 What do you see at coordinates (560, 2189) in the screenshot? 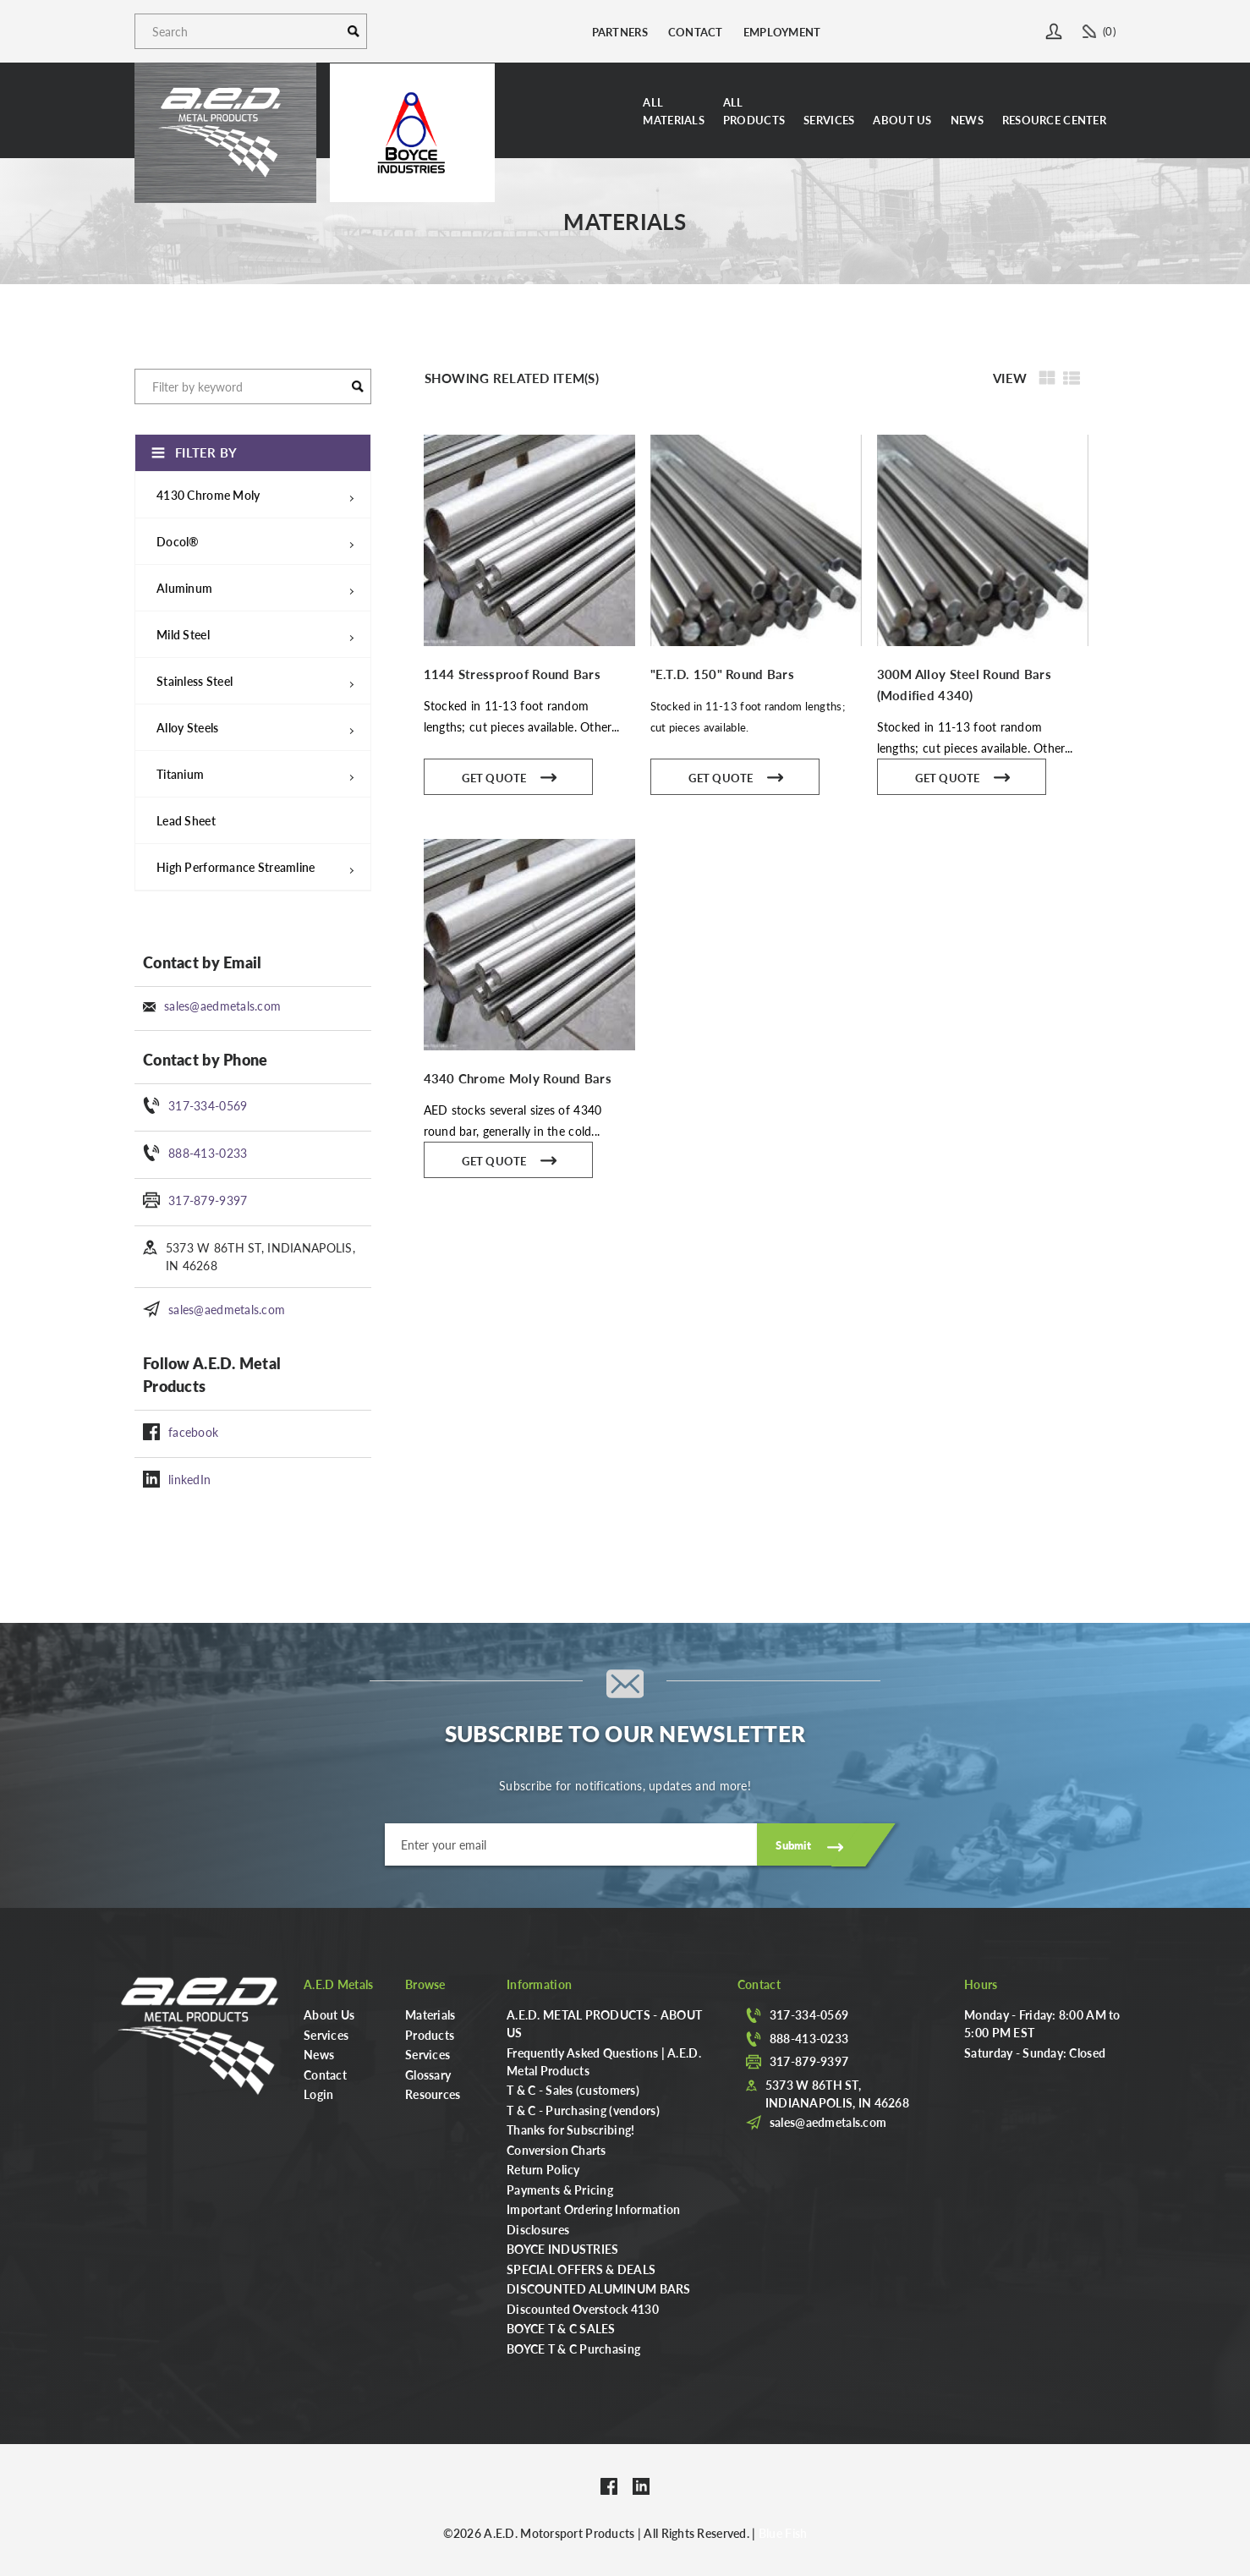
I see `Payments & Pricing` at bounding box center [560, 2189].